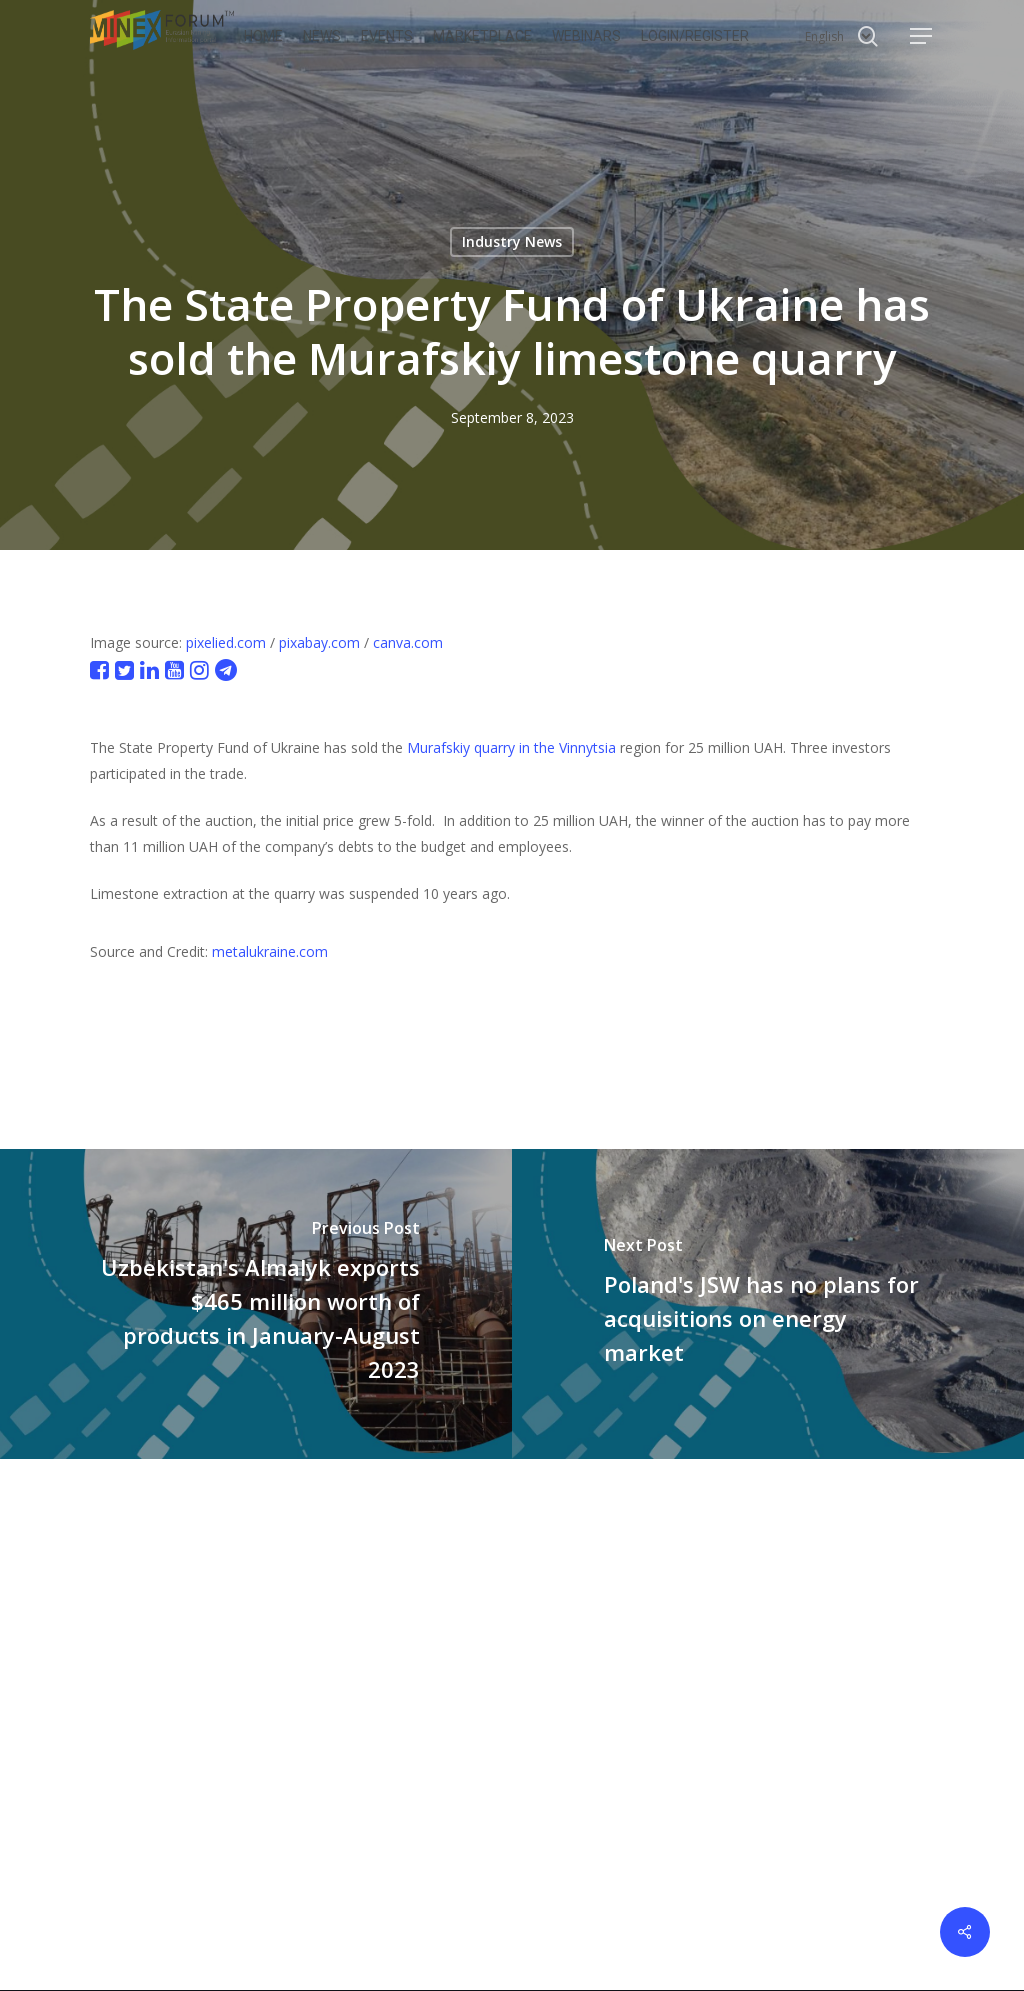  What do you see at coordinates (226, 642) in the screenshot?
I see `pixelied.com` at bounding box center [226, 642].